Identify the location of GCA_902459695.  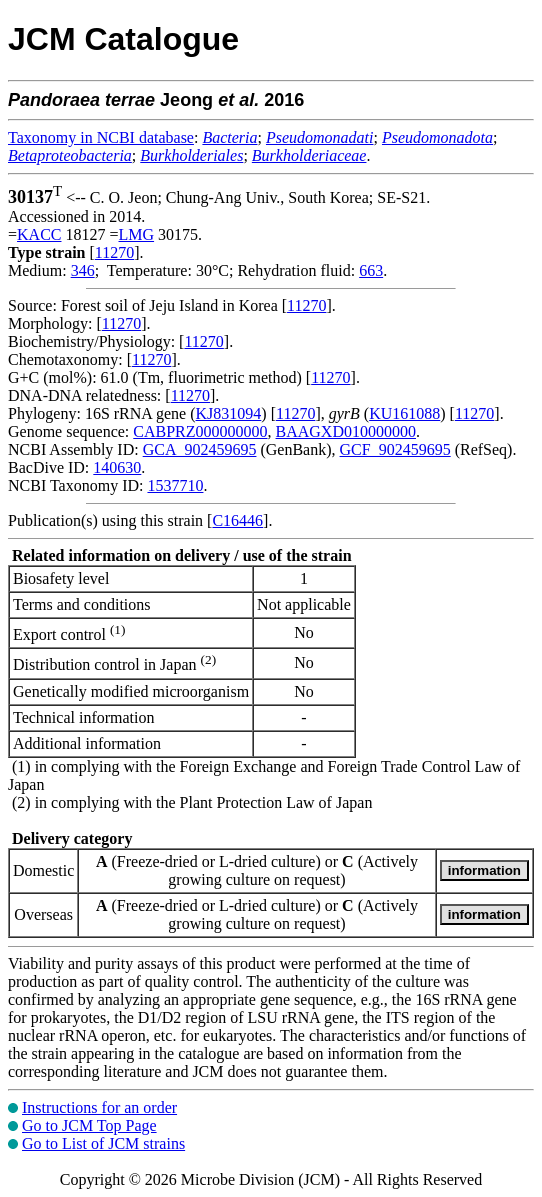
(200, 449).